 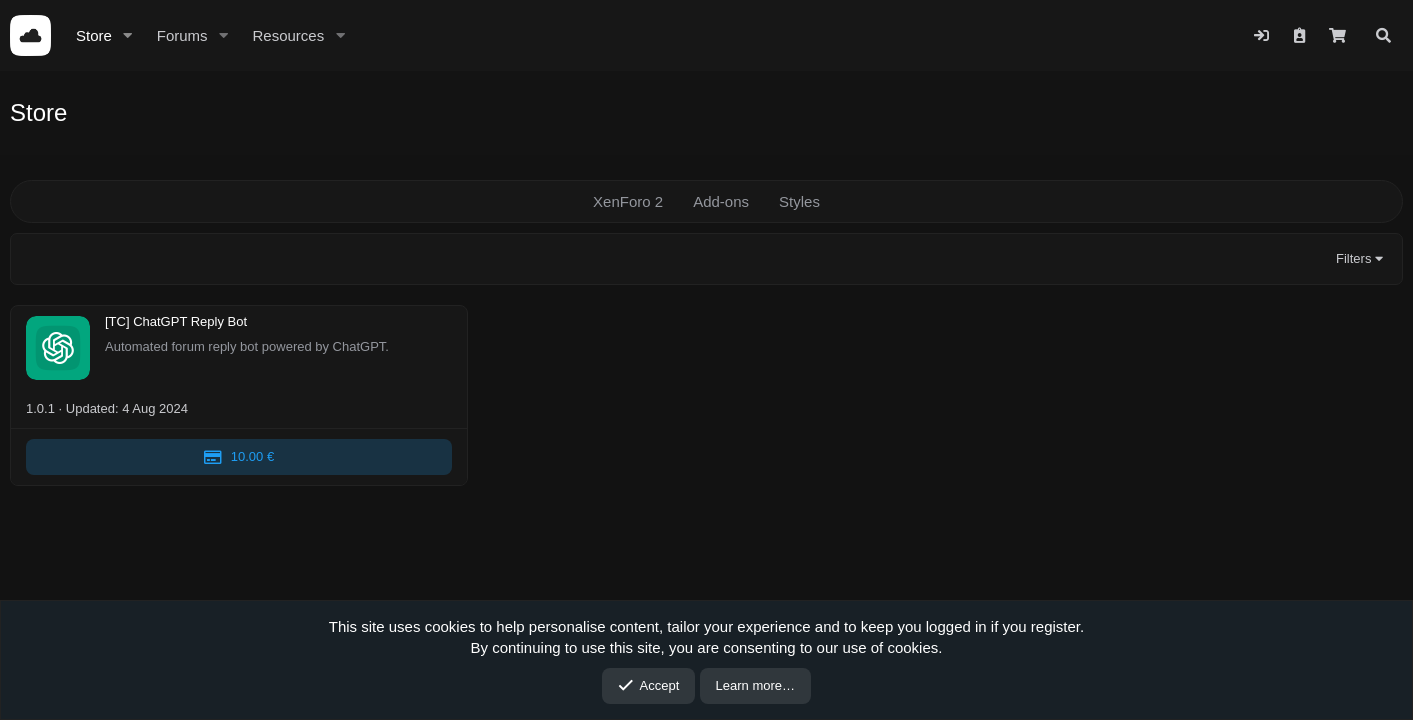 I want to click on XenForo 2, so click(x=628, y=201).